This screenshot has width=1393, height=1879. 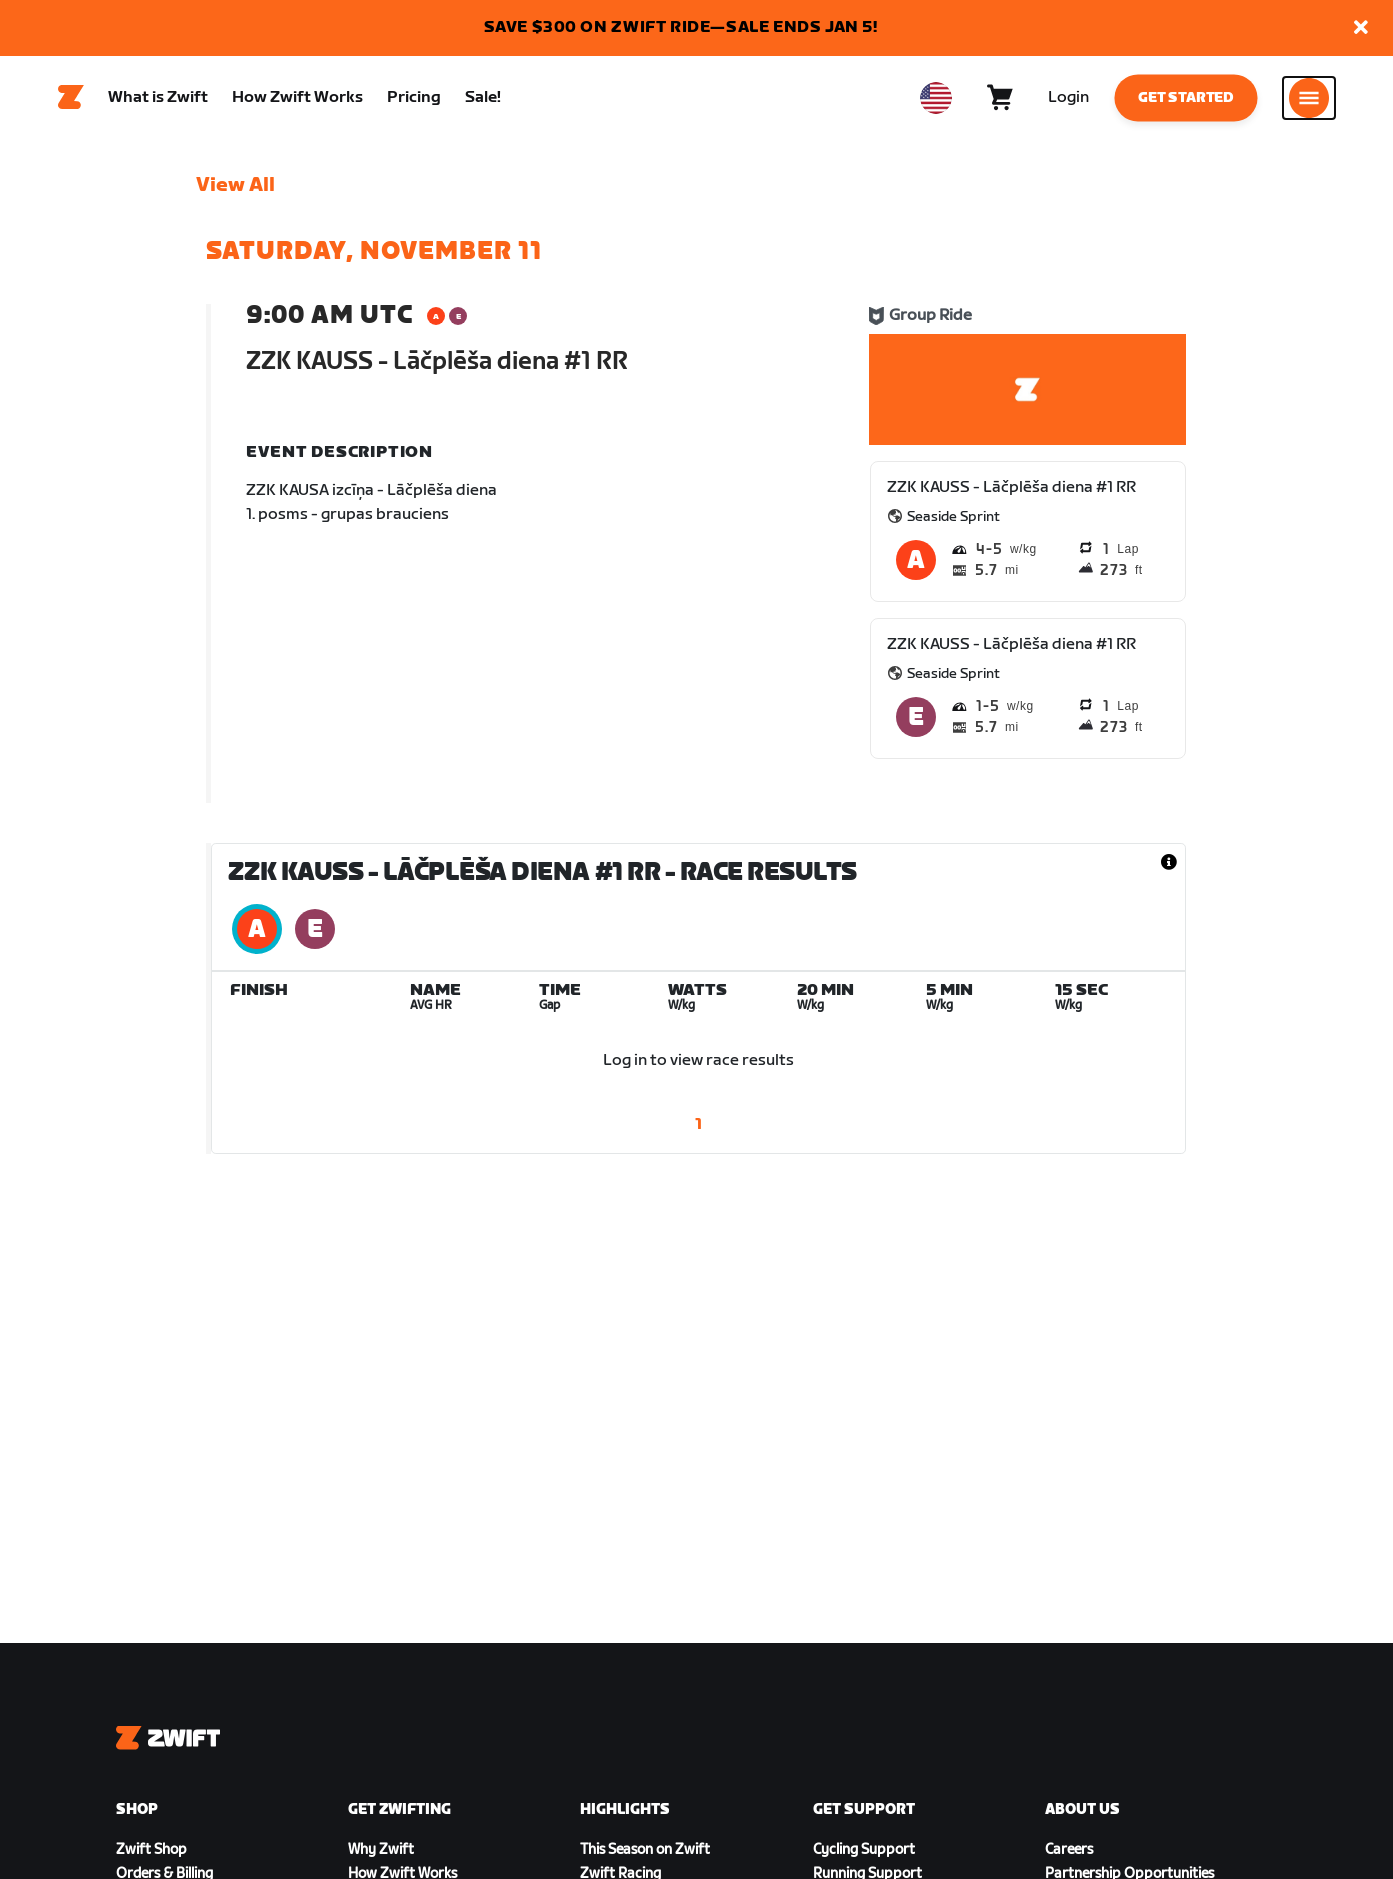 I want to click on View All, so click(x=235, y=191).